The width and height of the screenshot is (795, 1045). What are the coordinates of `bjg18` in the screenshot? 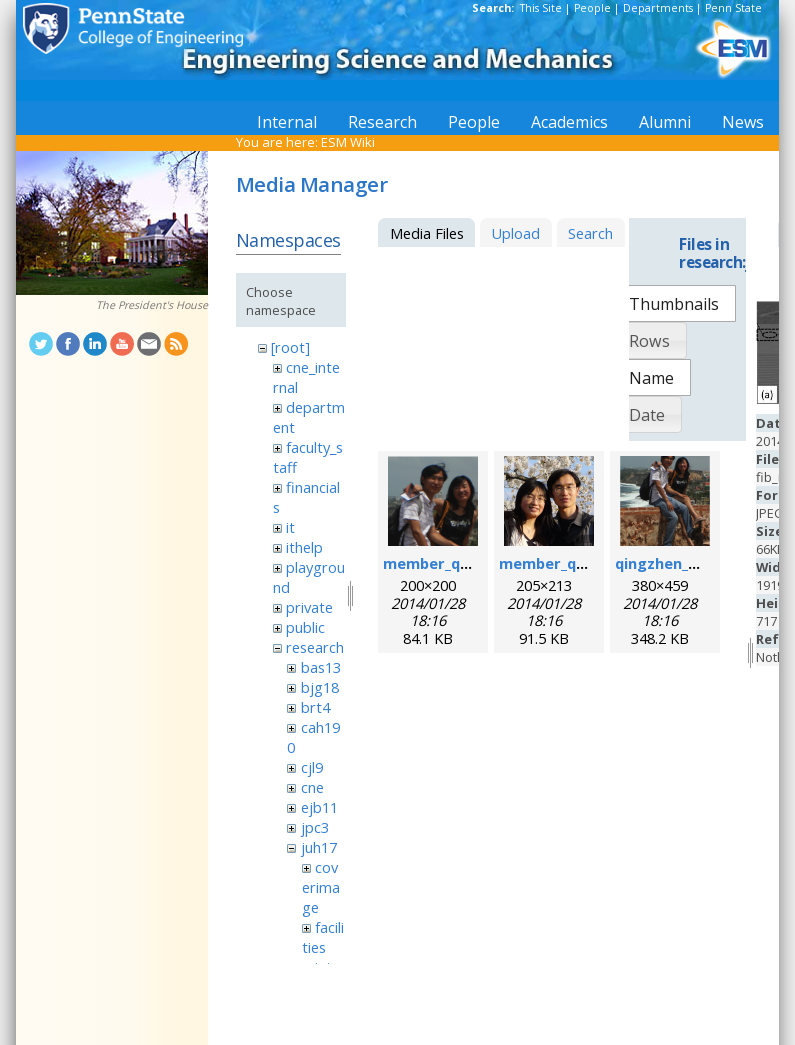 It's located at (320, 687).